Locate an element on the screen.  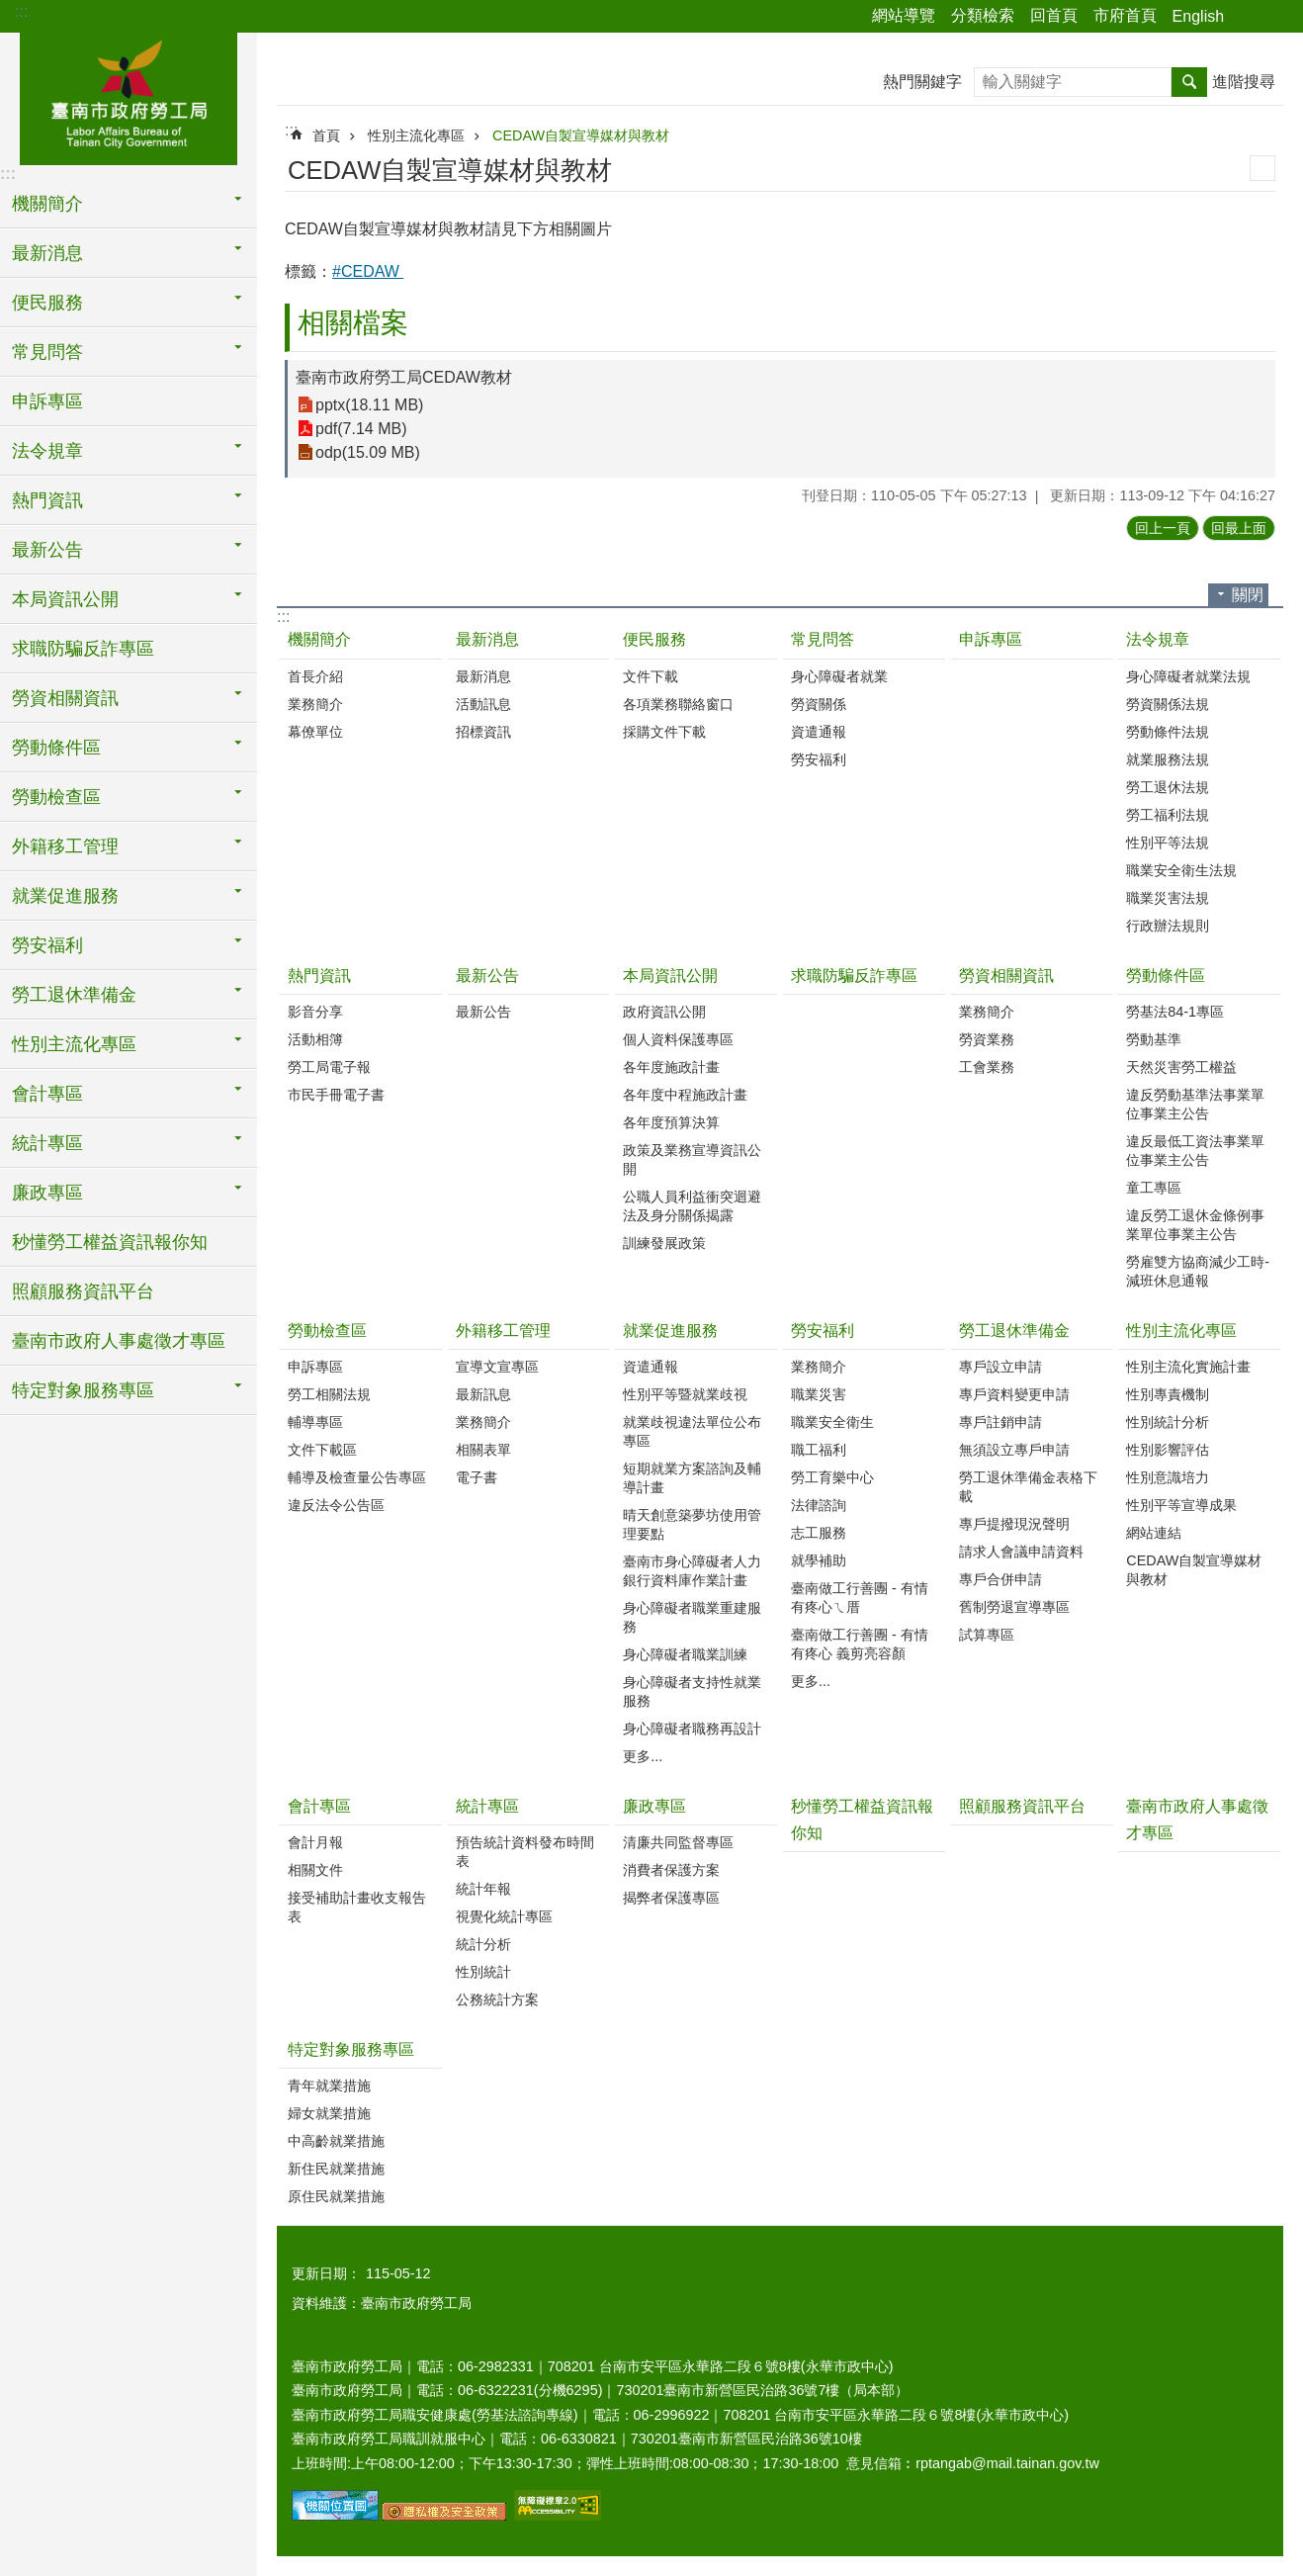
青年就業措施 is located at coordinates (329, 2085).